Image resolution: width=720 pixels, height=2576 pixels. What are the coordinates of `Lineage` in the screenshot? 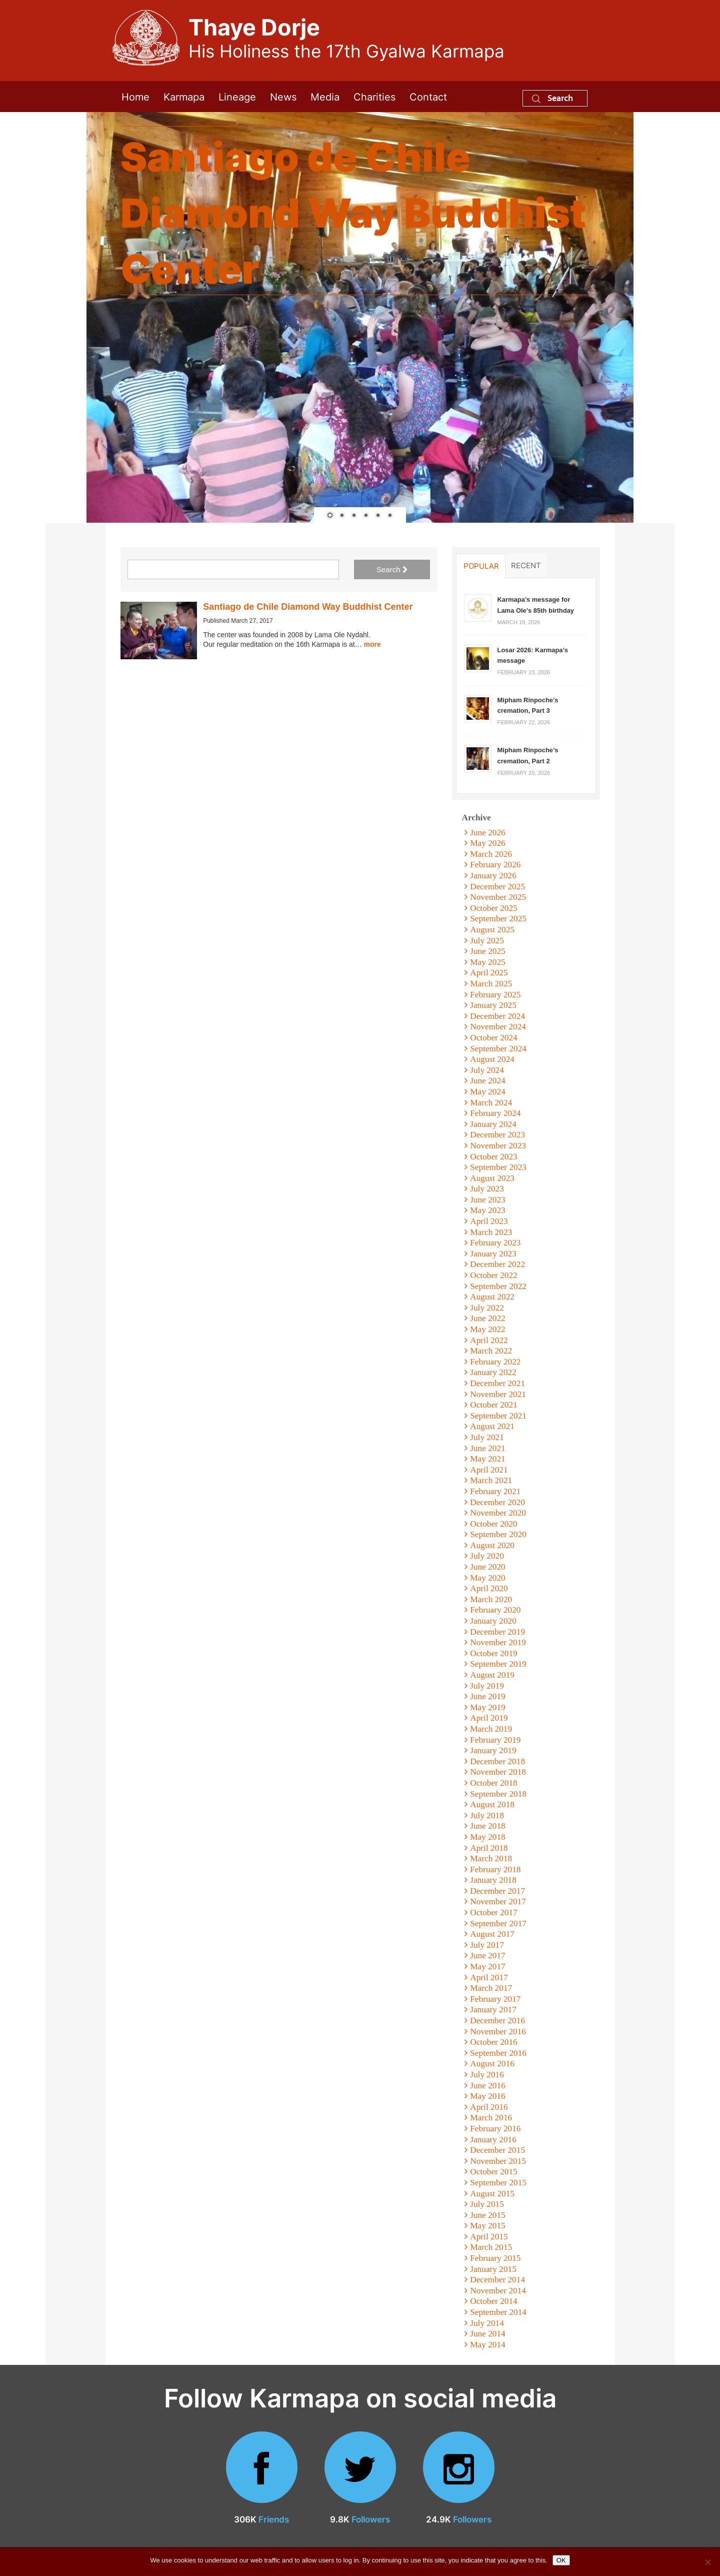 It's located at (237, 96).